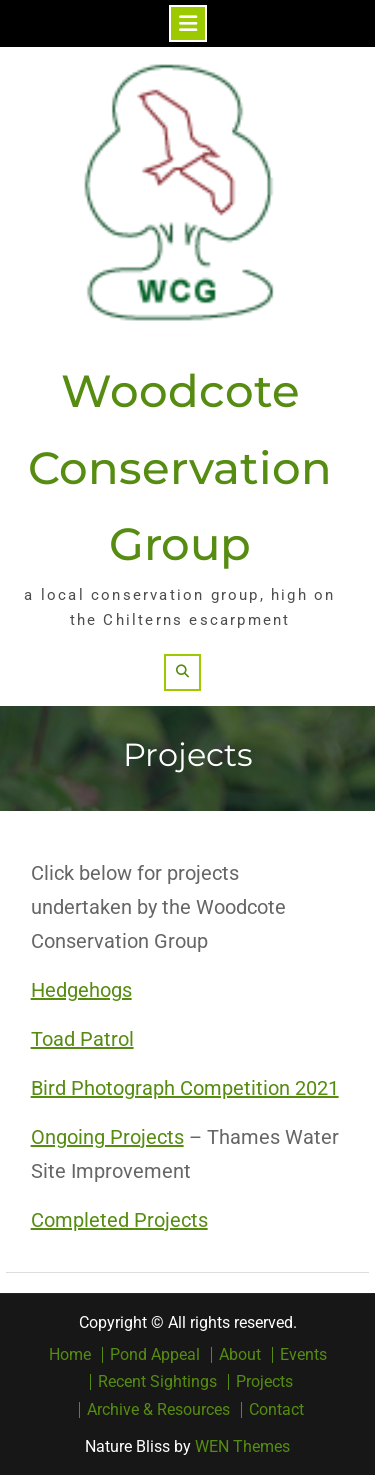  Describe the element at coordinates (119, 1220) in the screenshot. I see `Completed Projects` at that location.